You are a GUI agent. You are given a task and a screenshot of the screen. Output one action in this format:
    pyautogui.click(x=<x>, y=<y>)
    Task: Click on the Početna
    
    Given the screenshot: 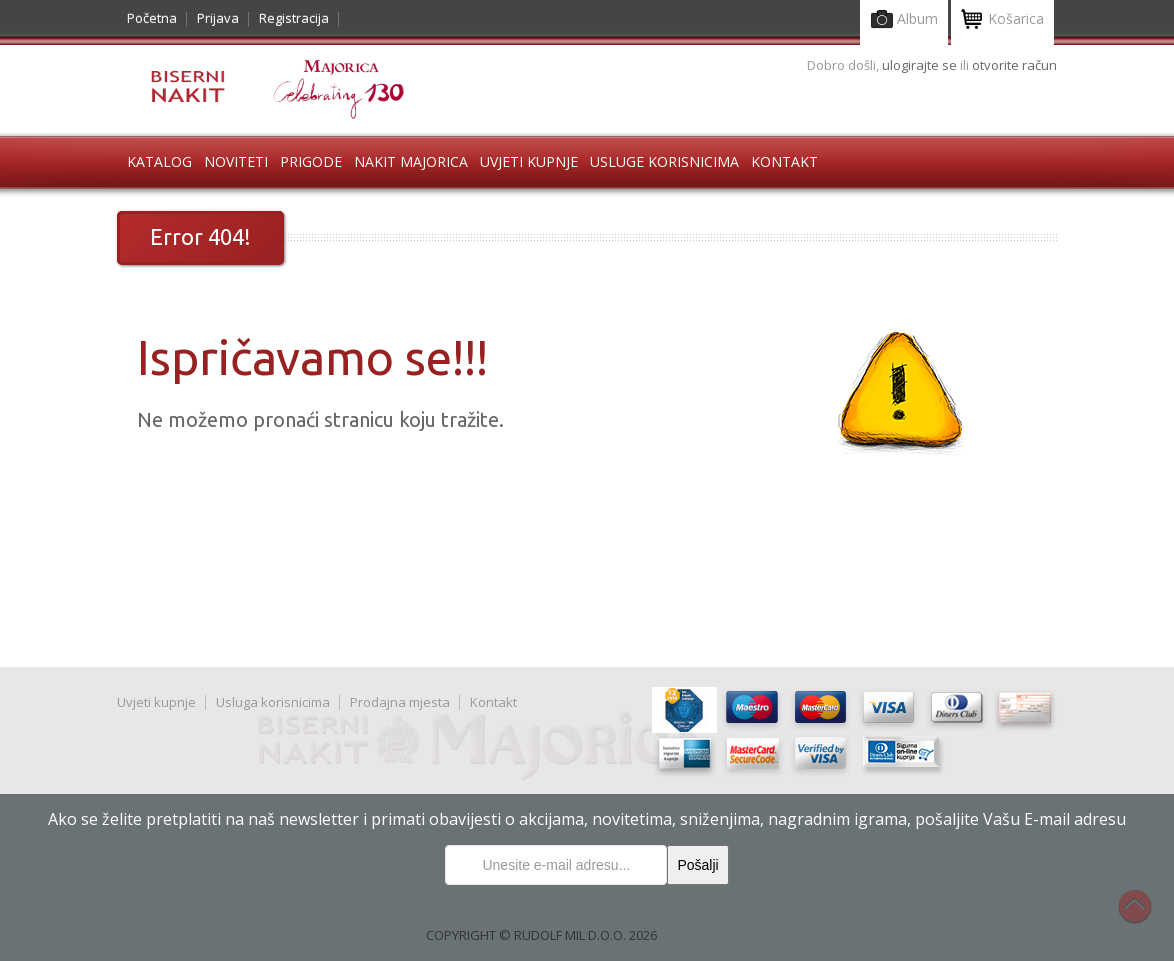 What is the action you would take?
    pyautogui.click(x=152, y=18)
    